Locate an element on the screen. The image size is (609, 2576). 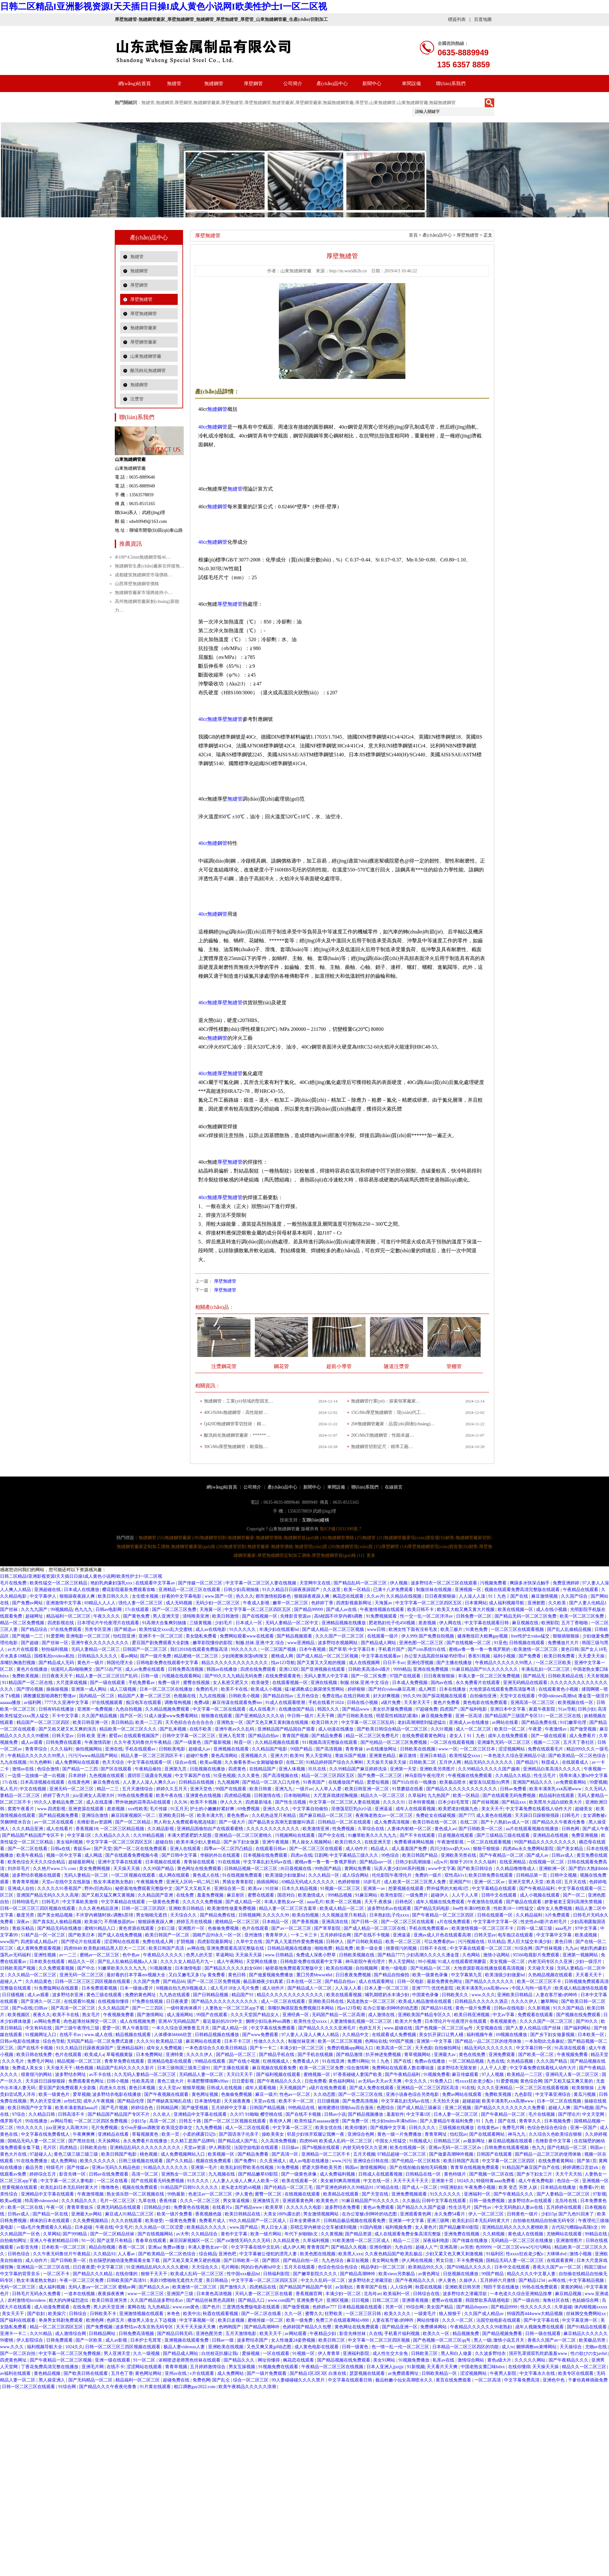
欧美一区二区三区 is located at coordinates (403, 1941).